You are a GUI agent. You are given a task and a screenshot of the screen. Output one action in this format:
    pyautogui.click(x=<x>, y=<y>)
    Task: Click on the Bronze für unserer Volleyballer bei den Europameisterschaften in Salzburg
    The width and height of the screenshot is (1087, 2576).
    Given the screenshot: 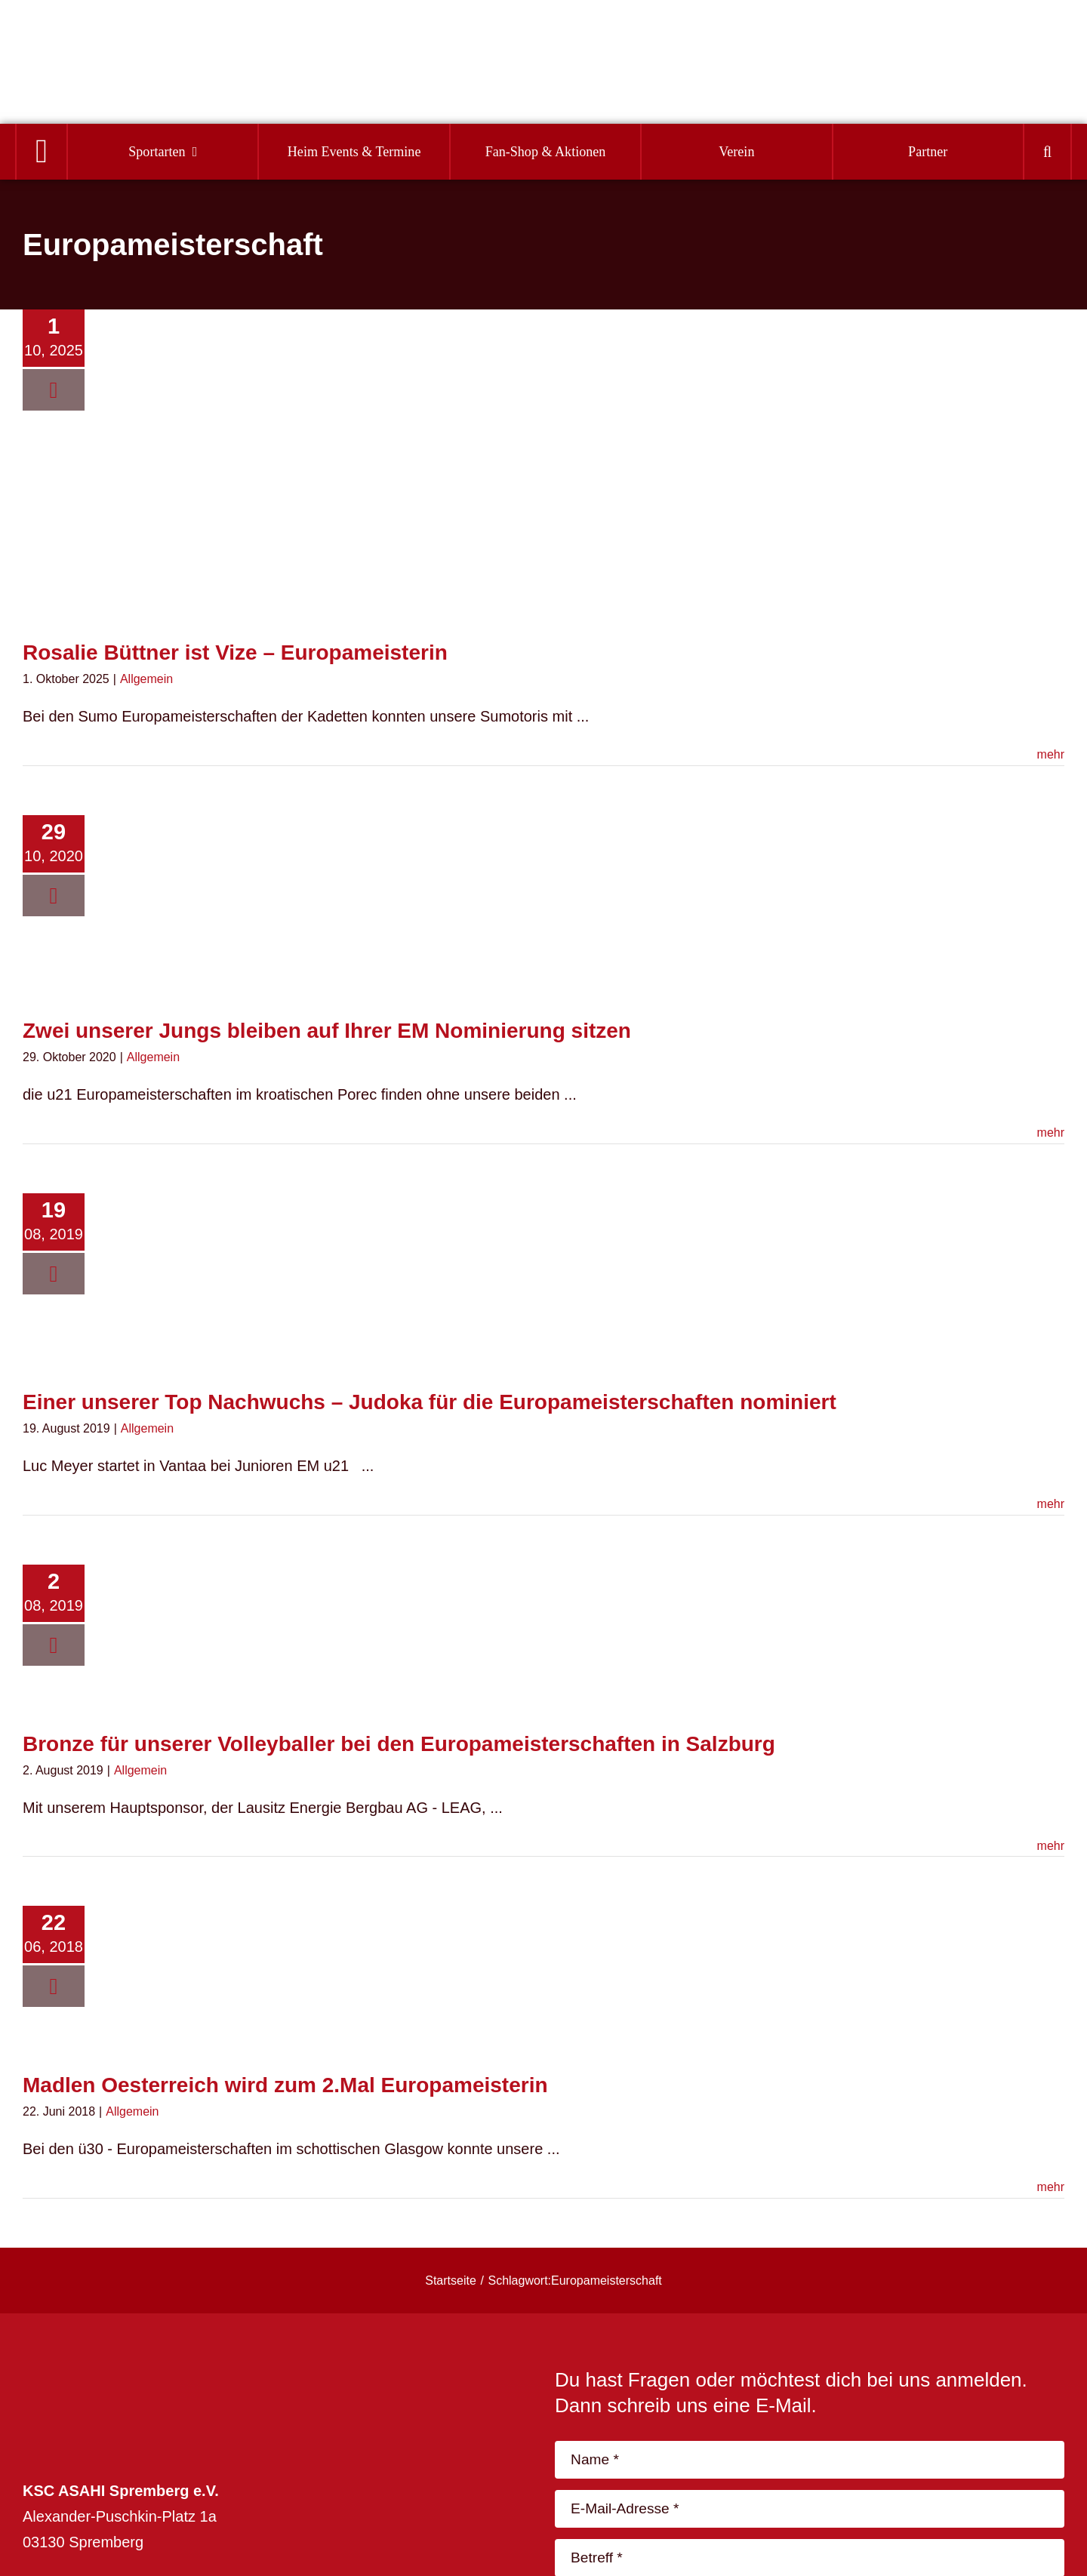 What is the action you would take?
    pyautogui.click(x=399, y=1744)
    